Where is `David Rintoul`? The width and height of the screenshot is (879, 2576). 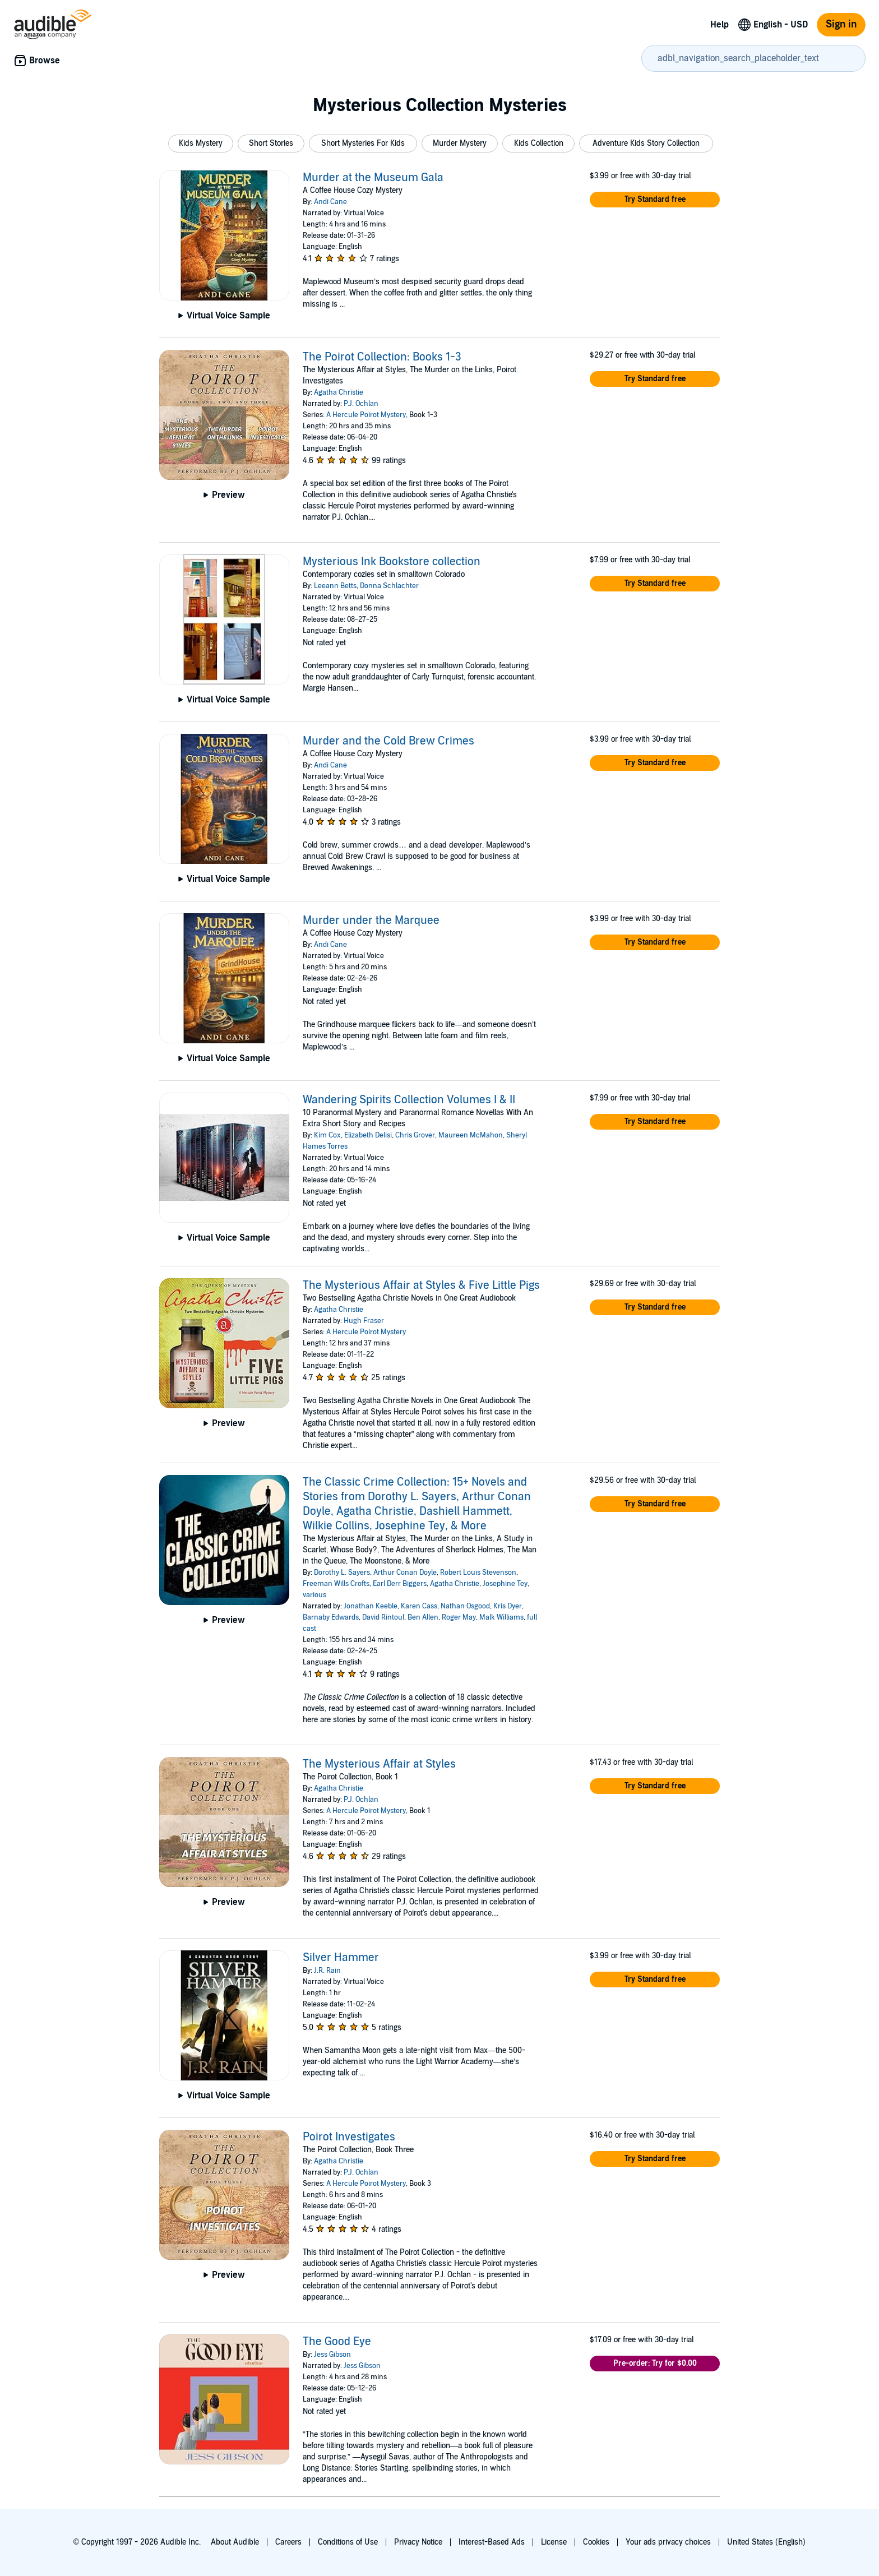
David Rintoul is located at coordinates (383, 1617).